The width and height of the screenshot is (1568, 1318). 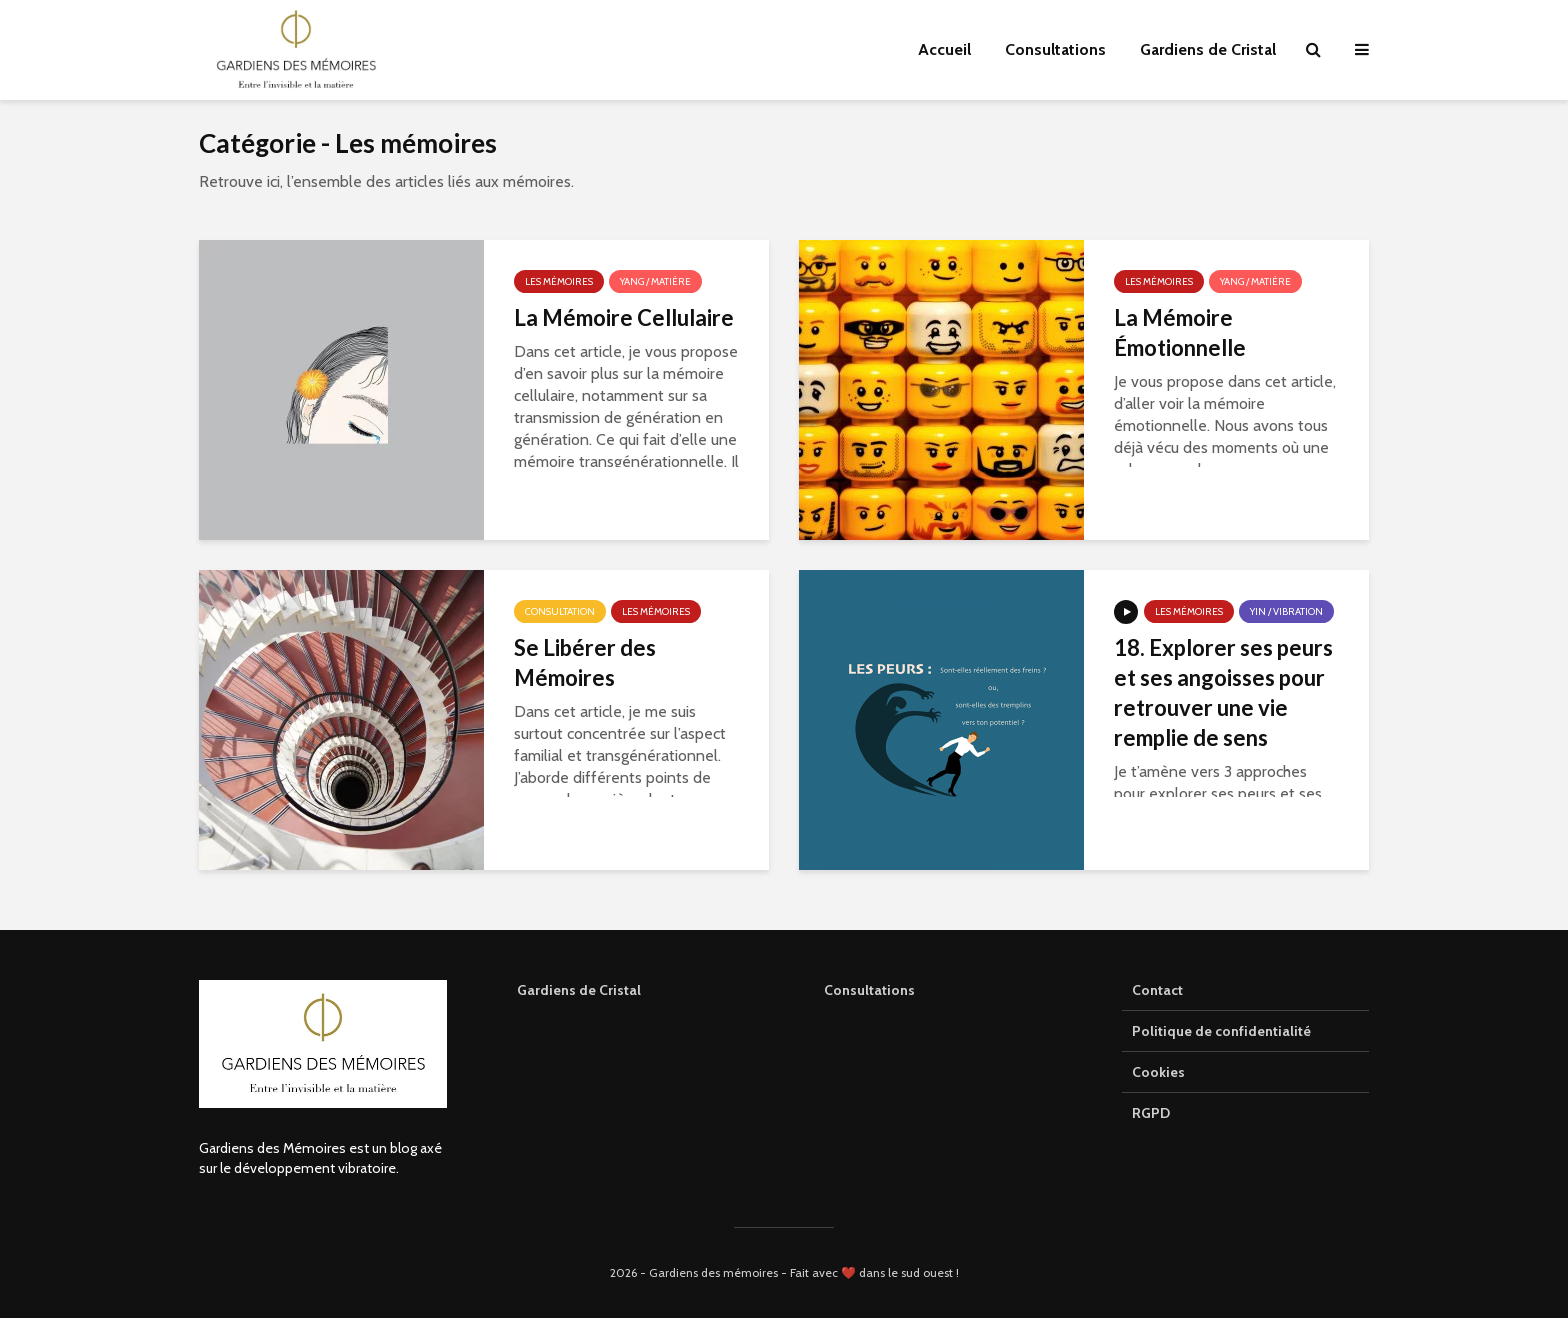 I want to click on Consultations, so click(x=1055, y=49).